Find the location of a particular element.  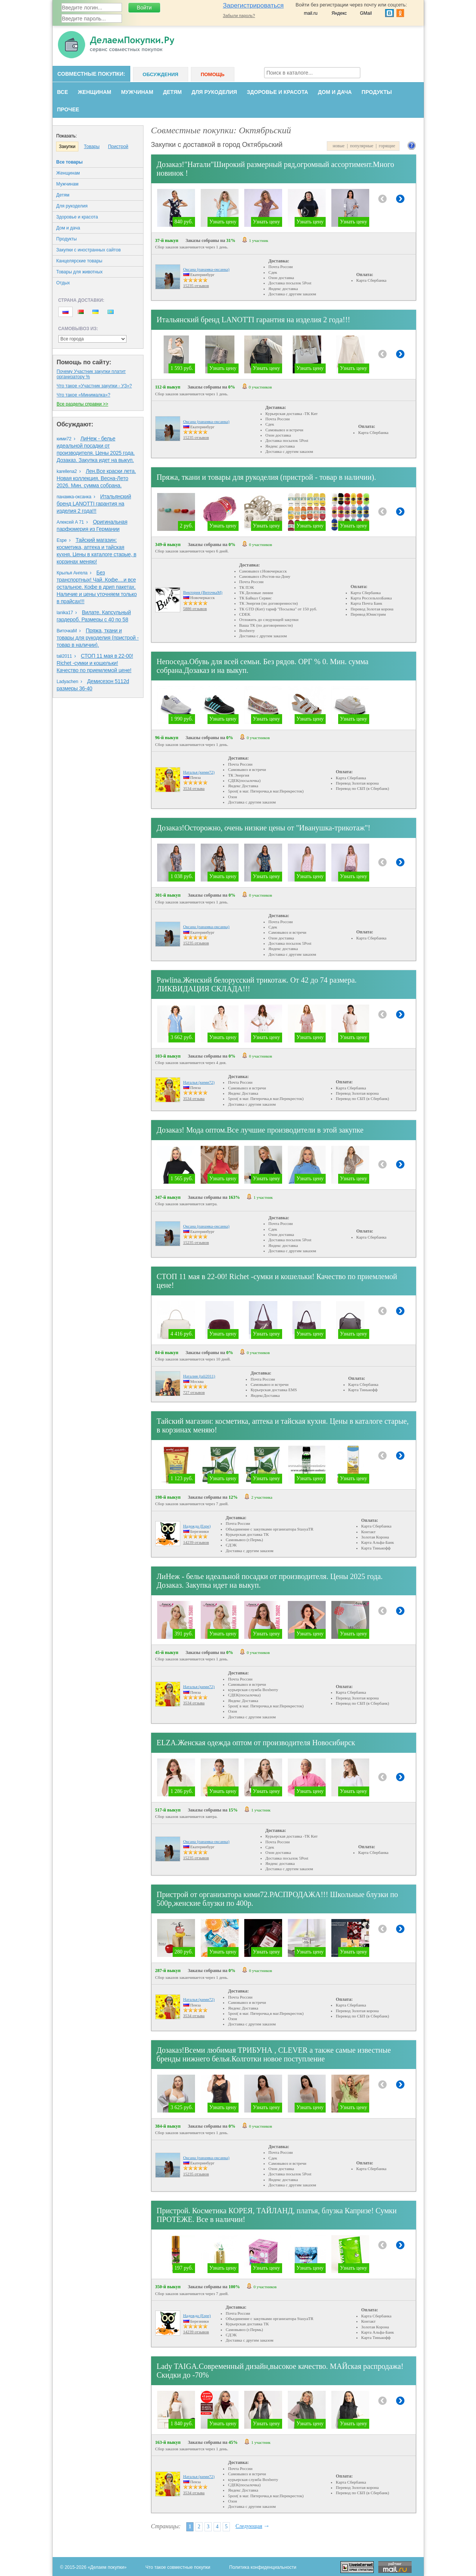

Оксана (панамка-оксанка) is located at coordinates (206, 269).